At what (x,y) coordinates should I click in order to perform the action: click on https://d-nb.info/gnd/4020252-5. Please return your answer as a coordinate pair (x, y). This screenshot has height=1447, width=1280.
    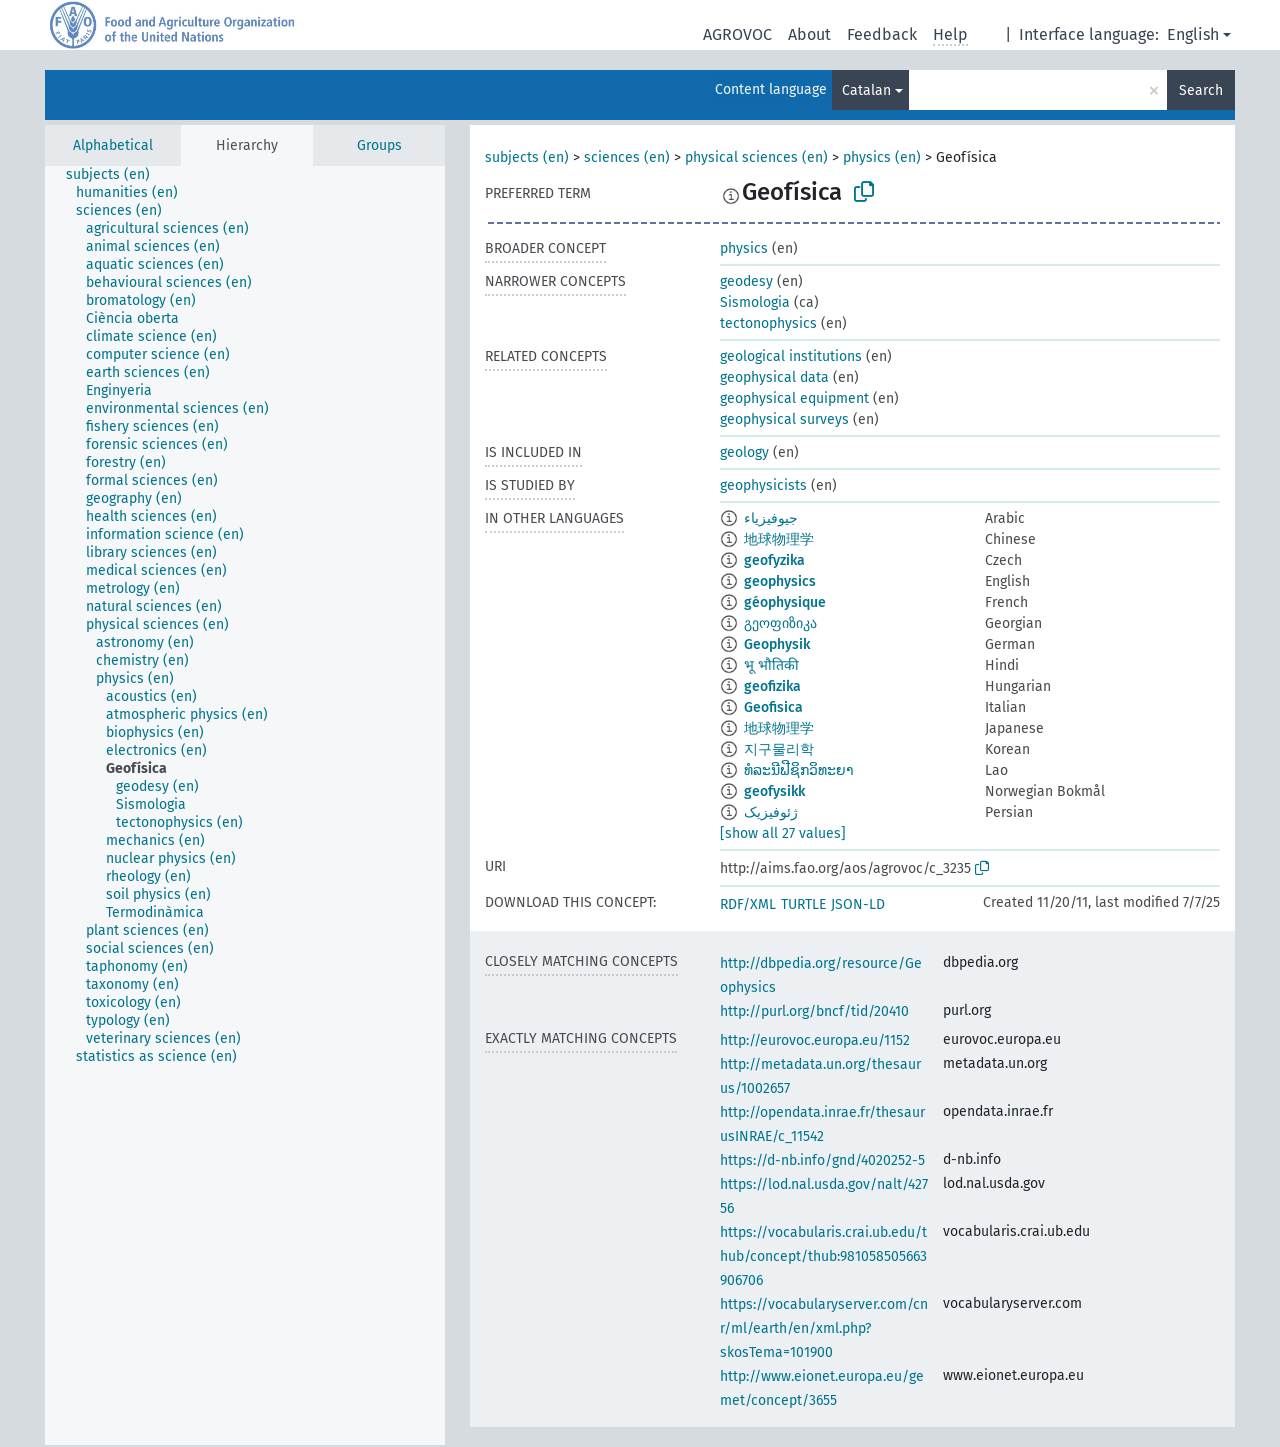
    Looking at the image, I should click on (822, 1160).